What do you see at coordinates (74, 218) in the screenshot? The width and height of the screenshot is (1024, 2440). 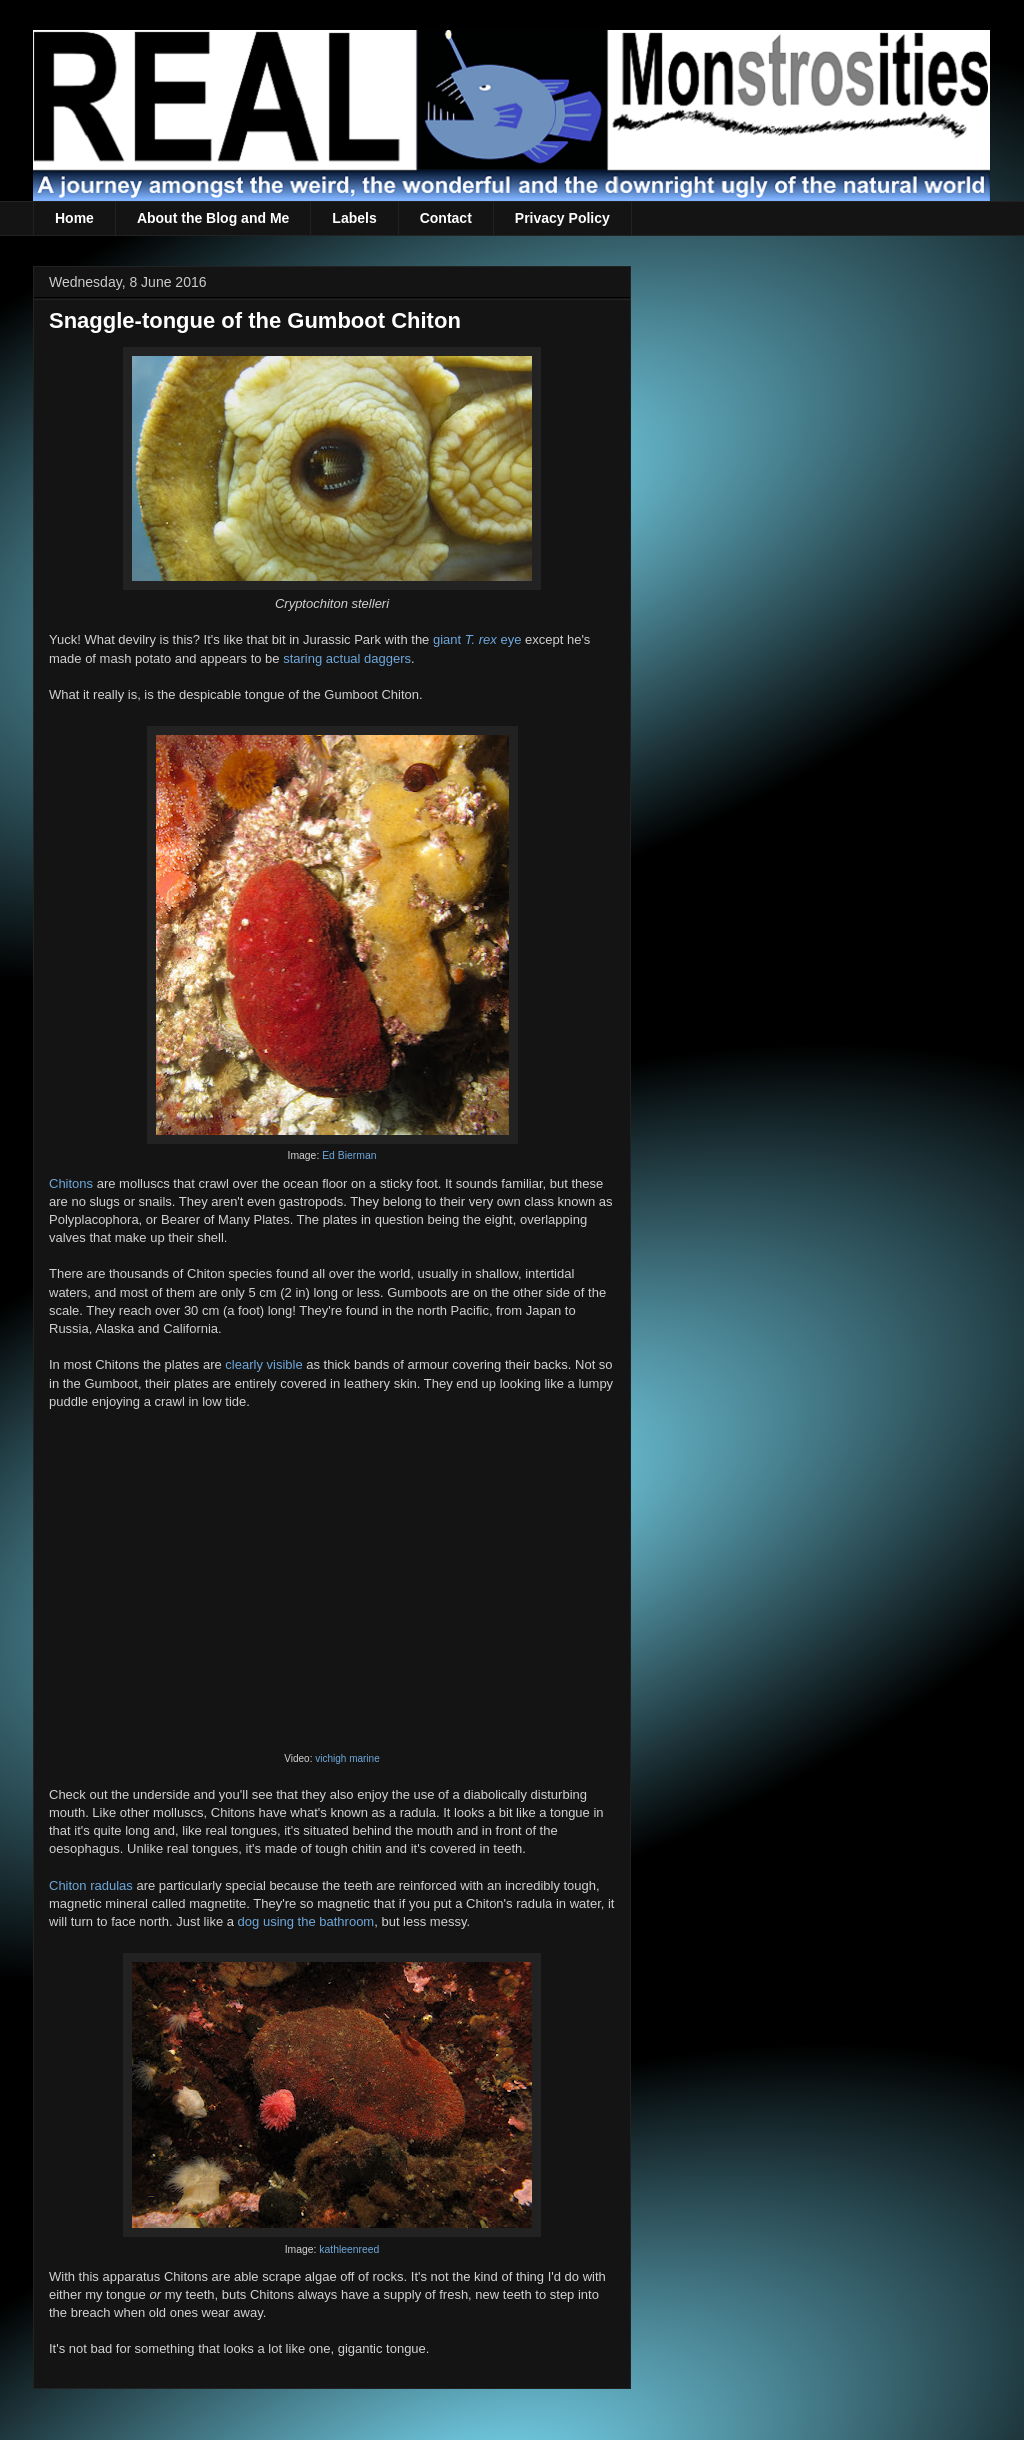 I see `Home` at bounding box center [74, 218].